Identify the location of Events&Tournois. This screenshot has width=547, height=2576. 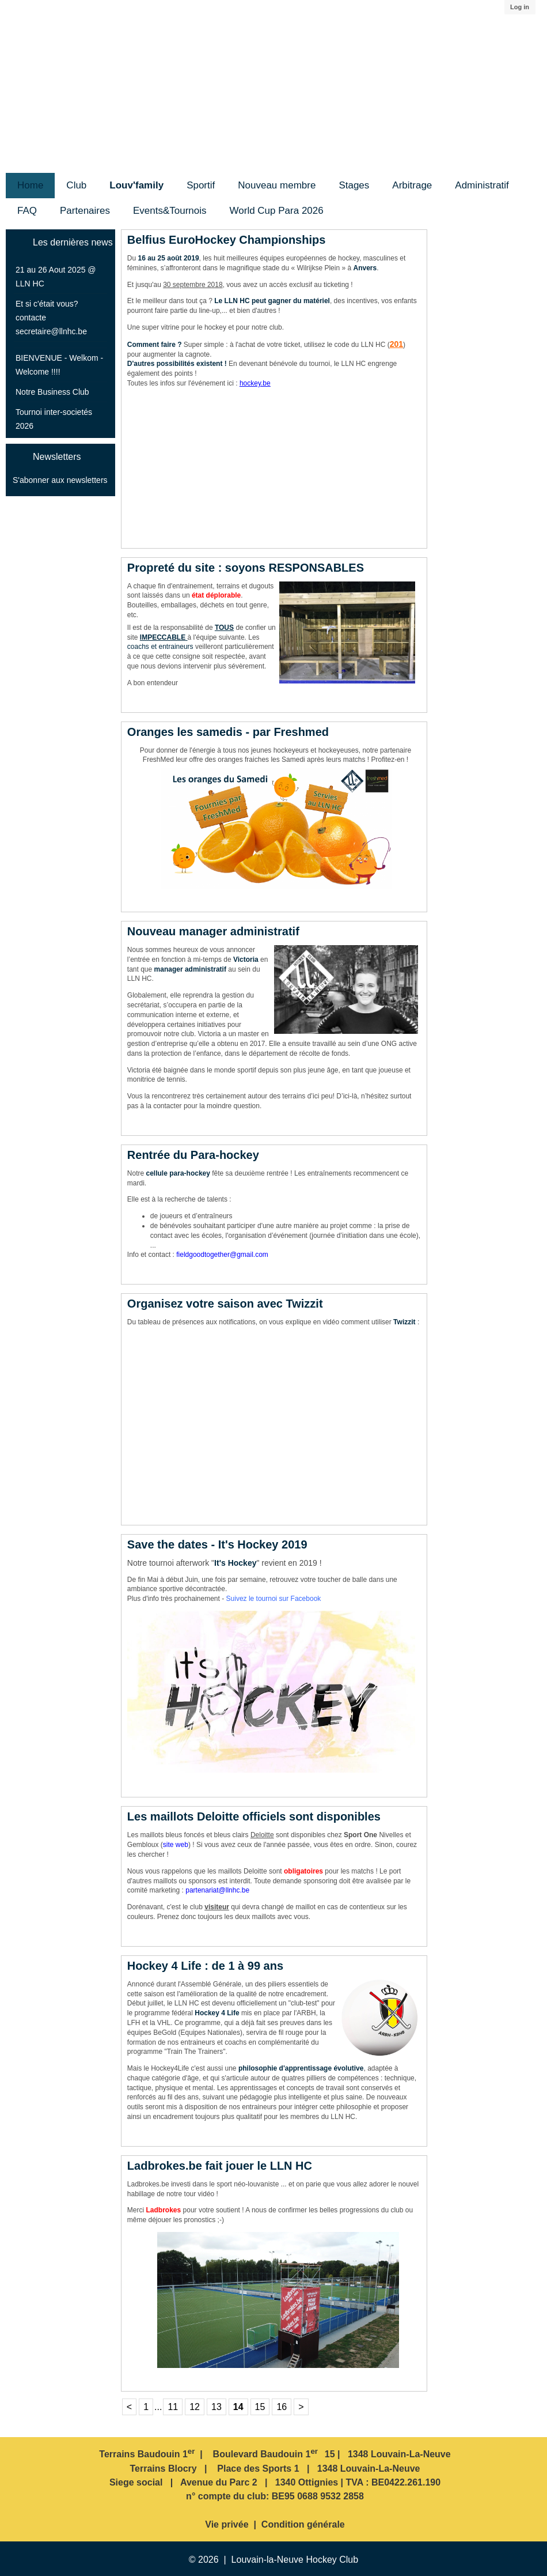
(170, 210).